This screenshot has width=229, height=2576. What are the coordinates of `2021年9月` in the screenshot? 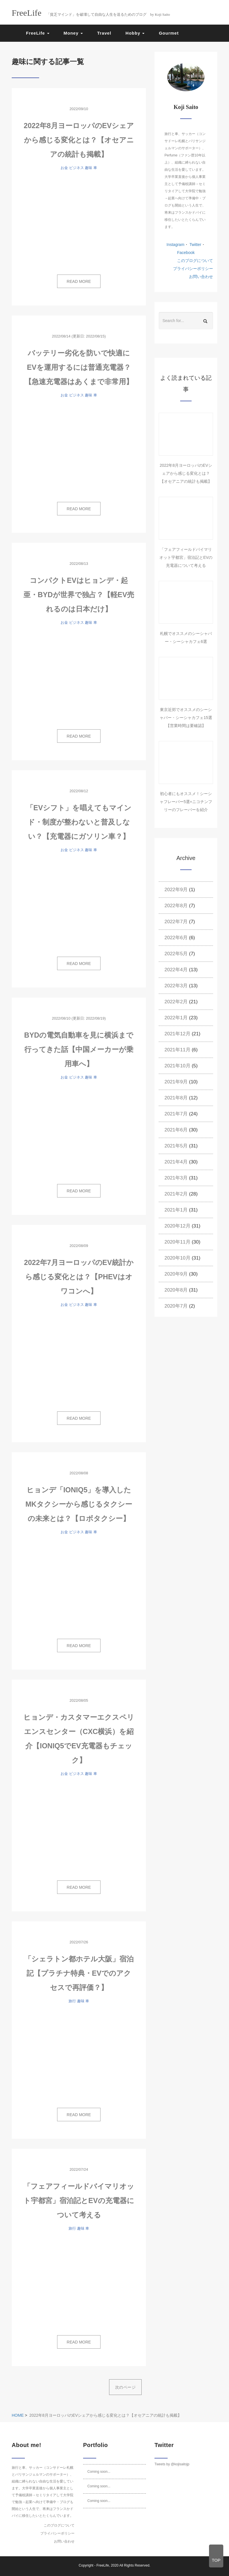 It's located at (176, 1082).